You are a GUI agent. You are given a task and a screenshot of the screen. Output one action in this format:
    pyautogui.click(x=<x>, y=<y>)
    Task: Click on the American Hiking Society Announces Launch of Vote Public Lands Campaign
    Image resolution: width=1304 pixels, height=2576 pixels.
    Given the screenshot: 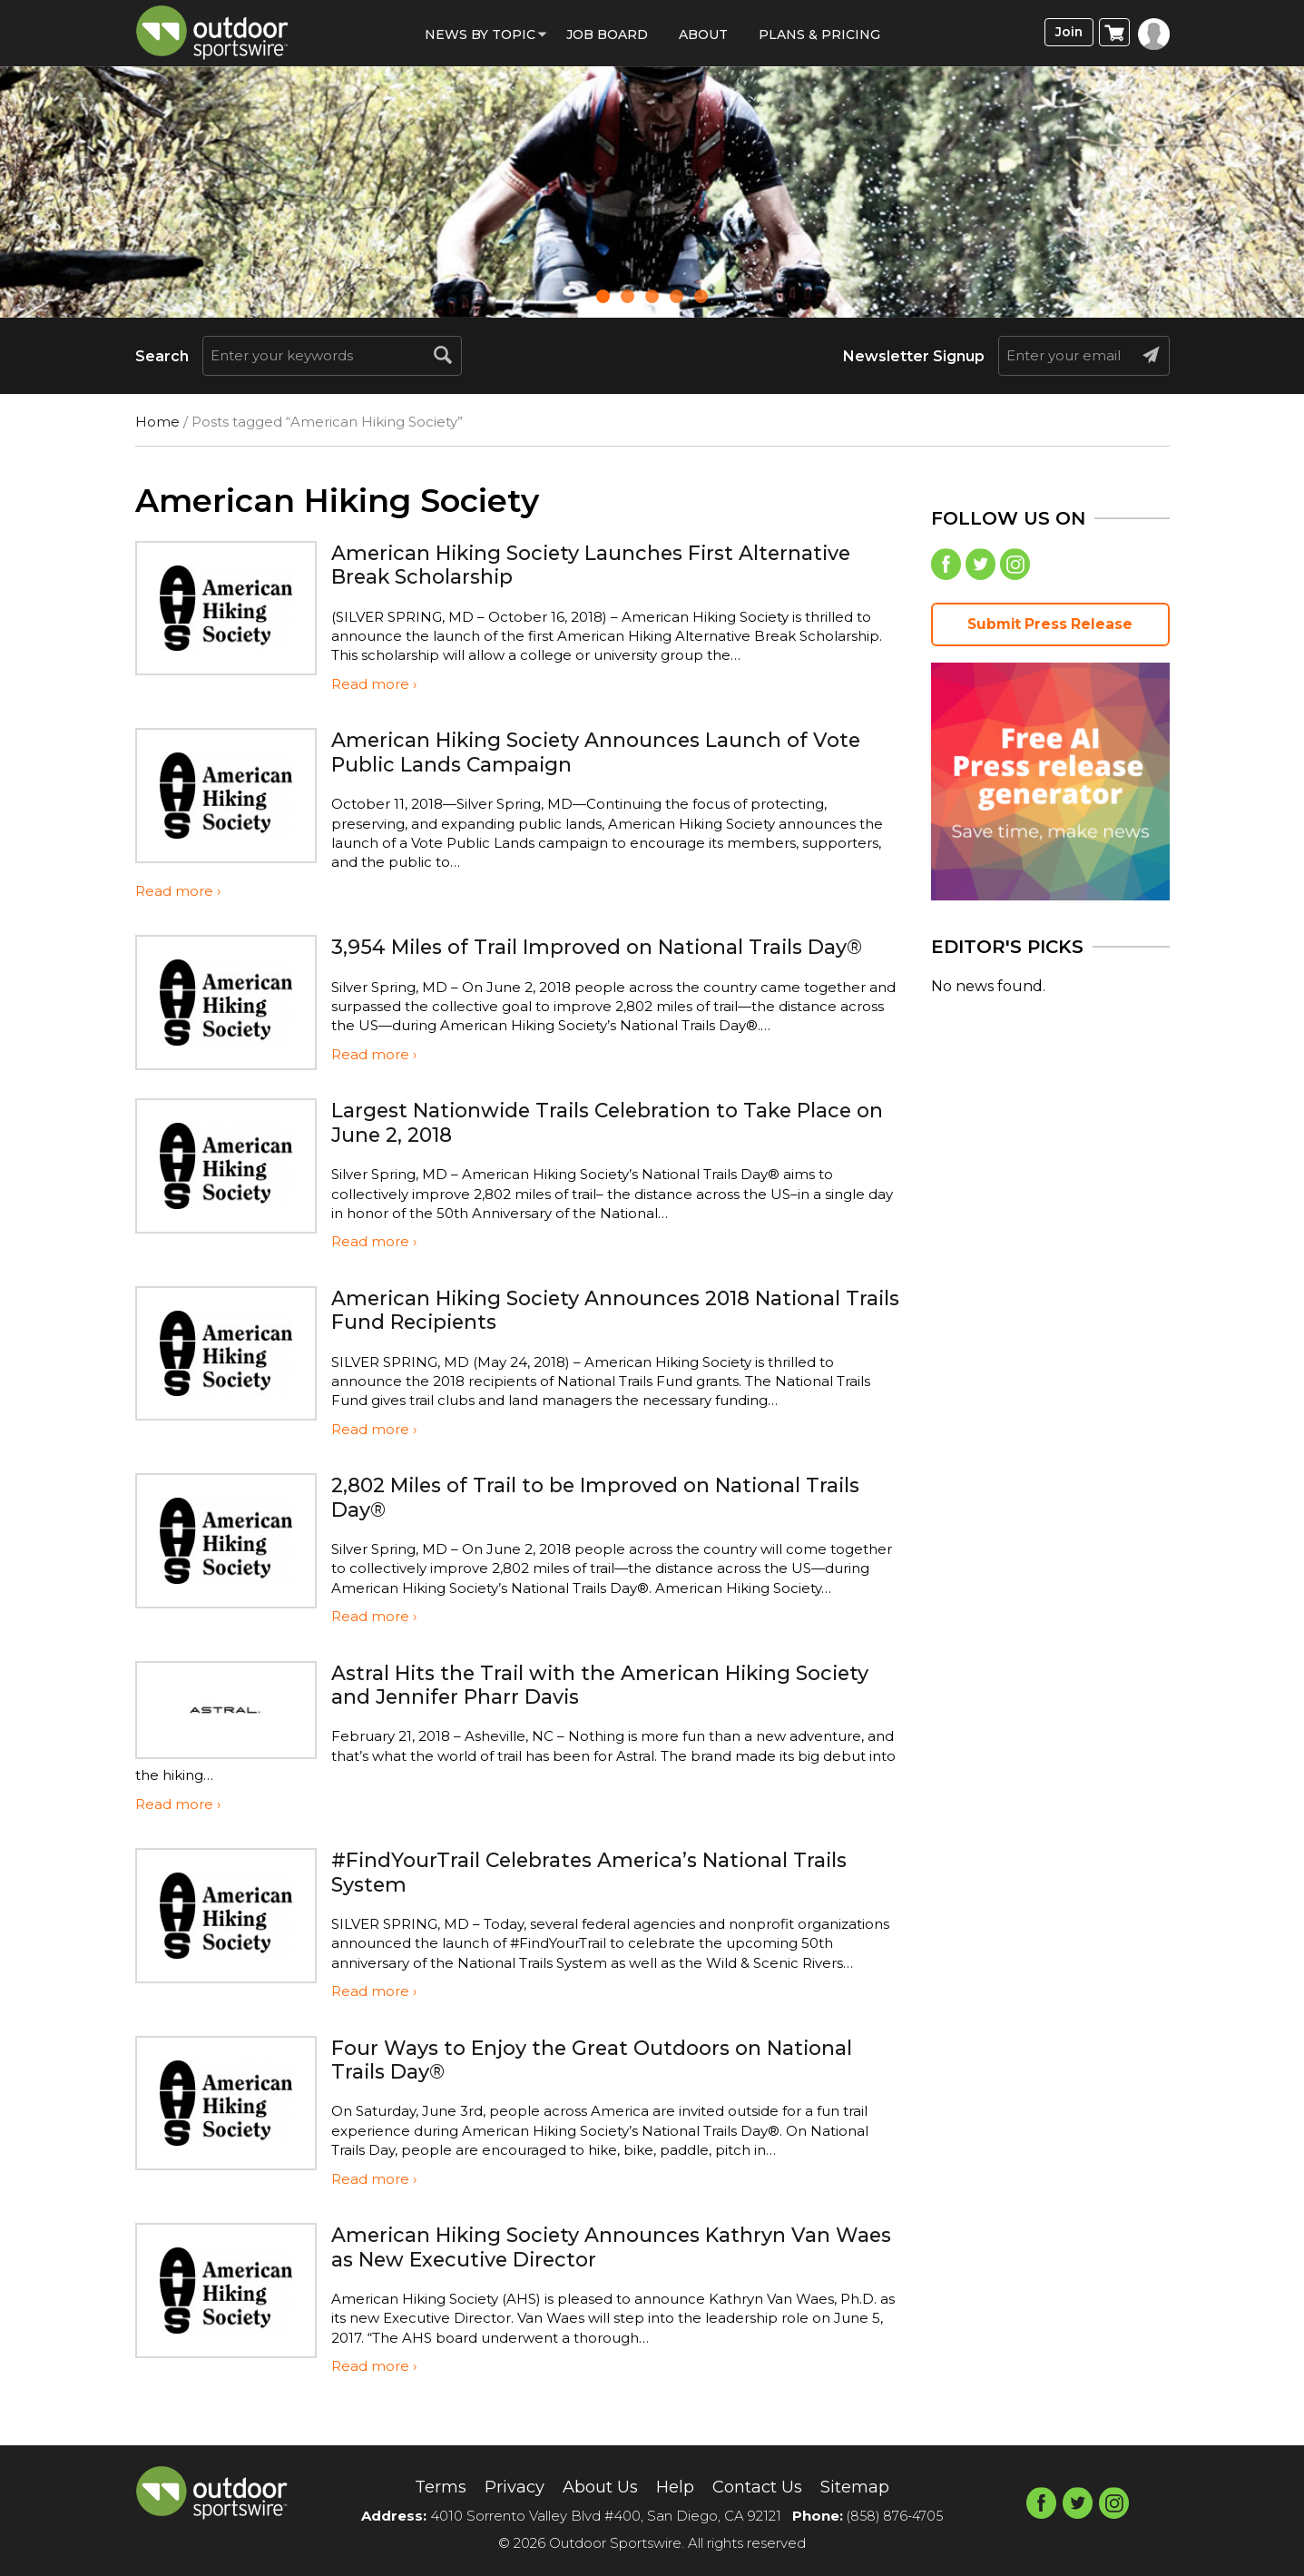 What is the action you would take?
    pyautogui.click(x=590, y=751)
    